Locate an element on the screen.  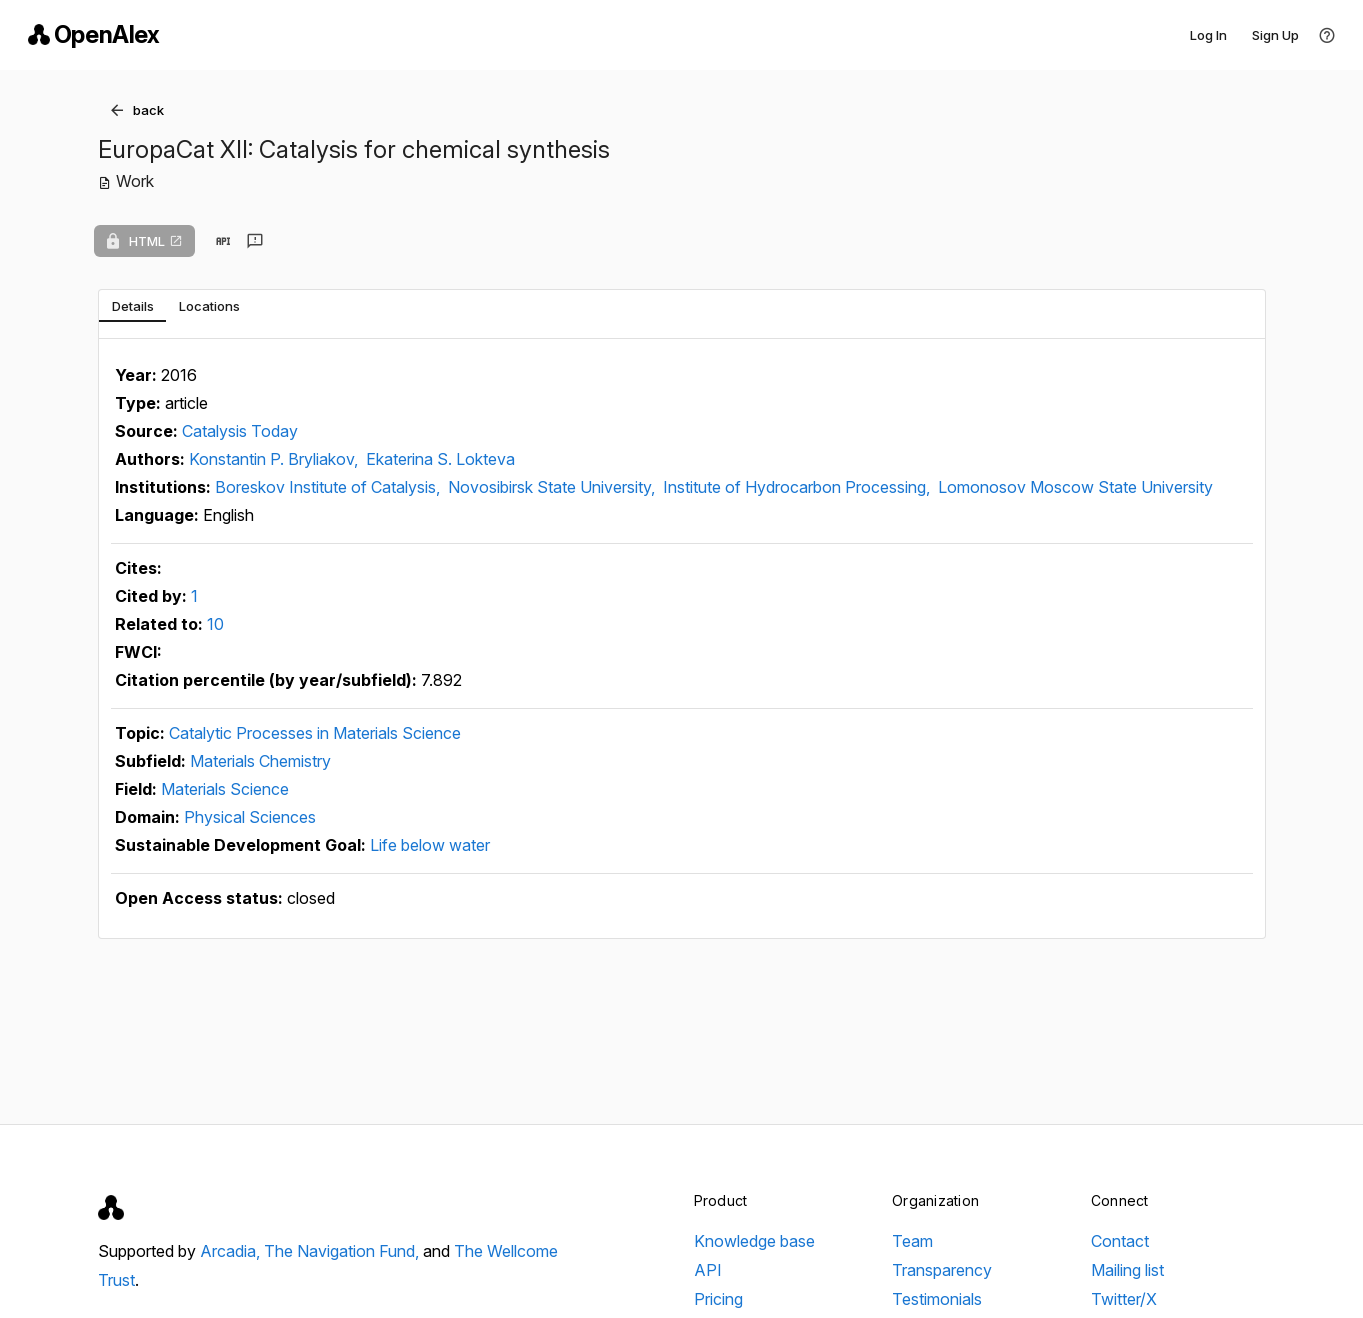
[tab] is located at coordinates (132, 306).